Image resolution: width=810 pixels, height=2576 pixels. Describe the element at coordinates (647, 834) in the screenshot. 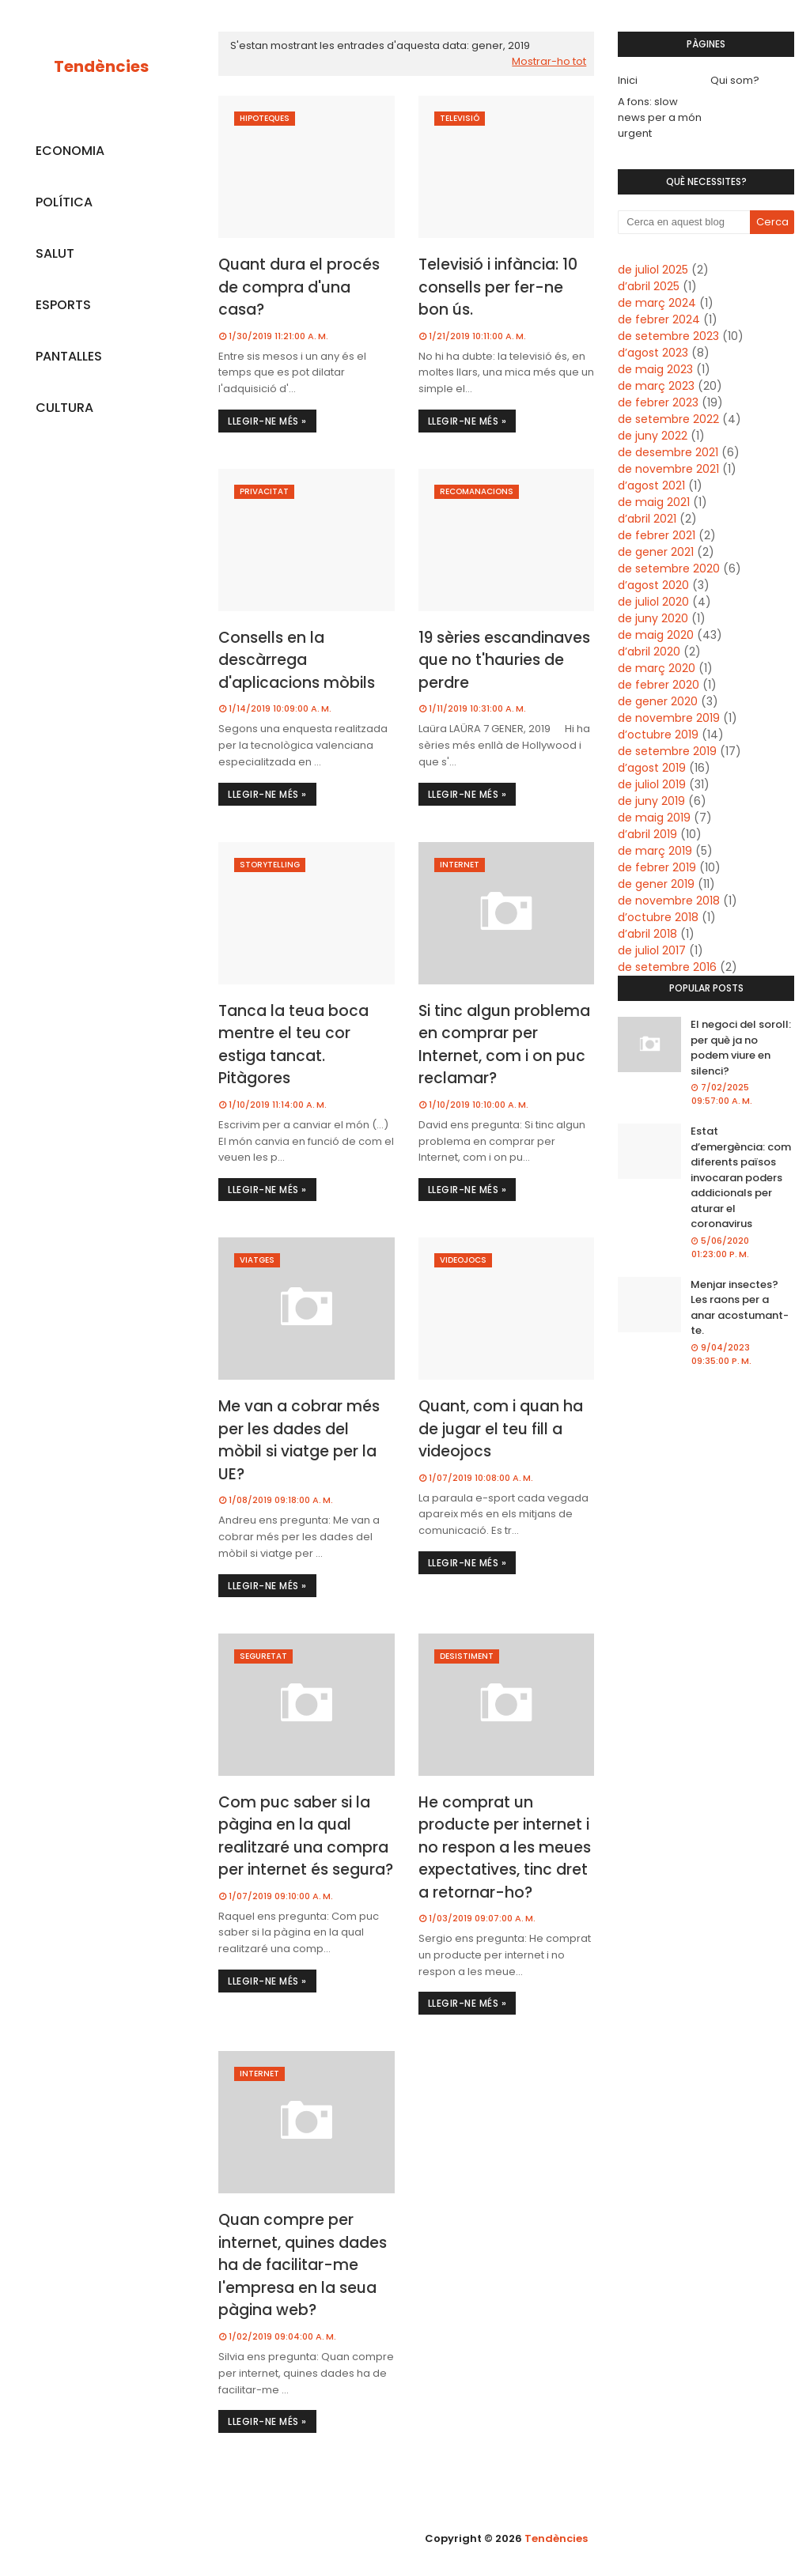

I see `d’abril 2019` at that location.